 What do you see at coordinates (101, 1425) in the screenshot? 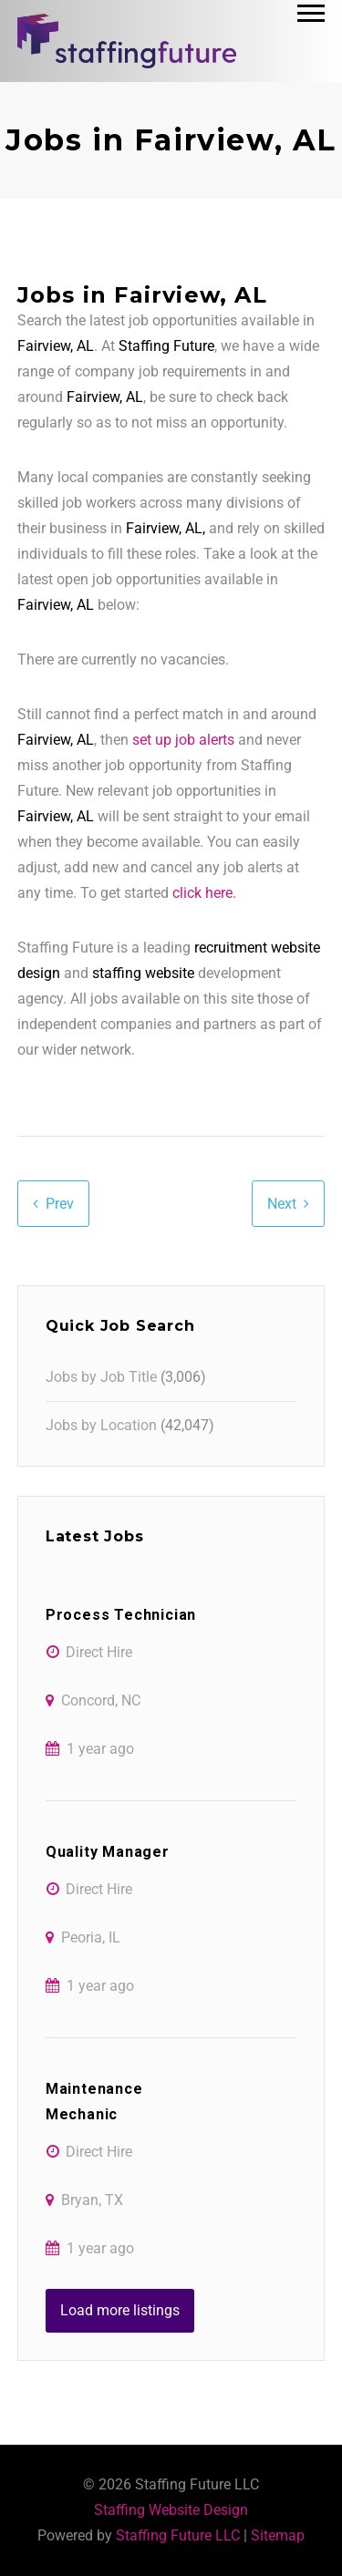
I see `Jobs by Location` at bounding box center [101, 1425].